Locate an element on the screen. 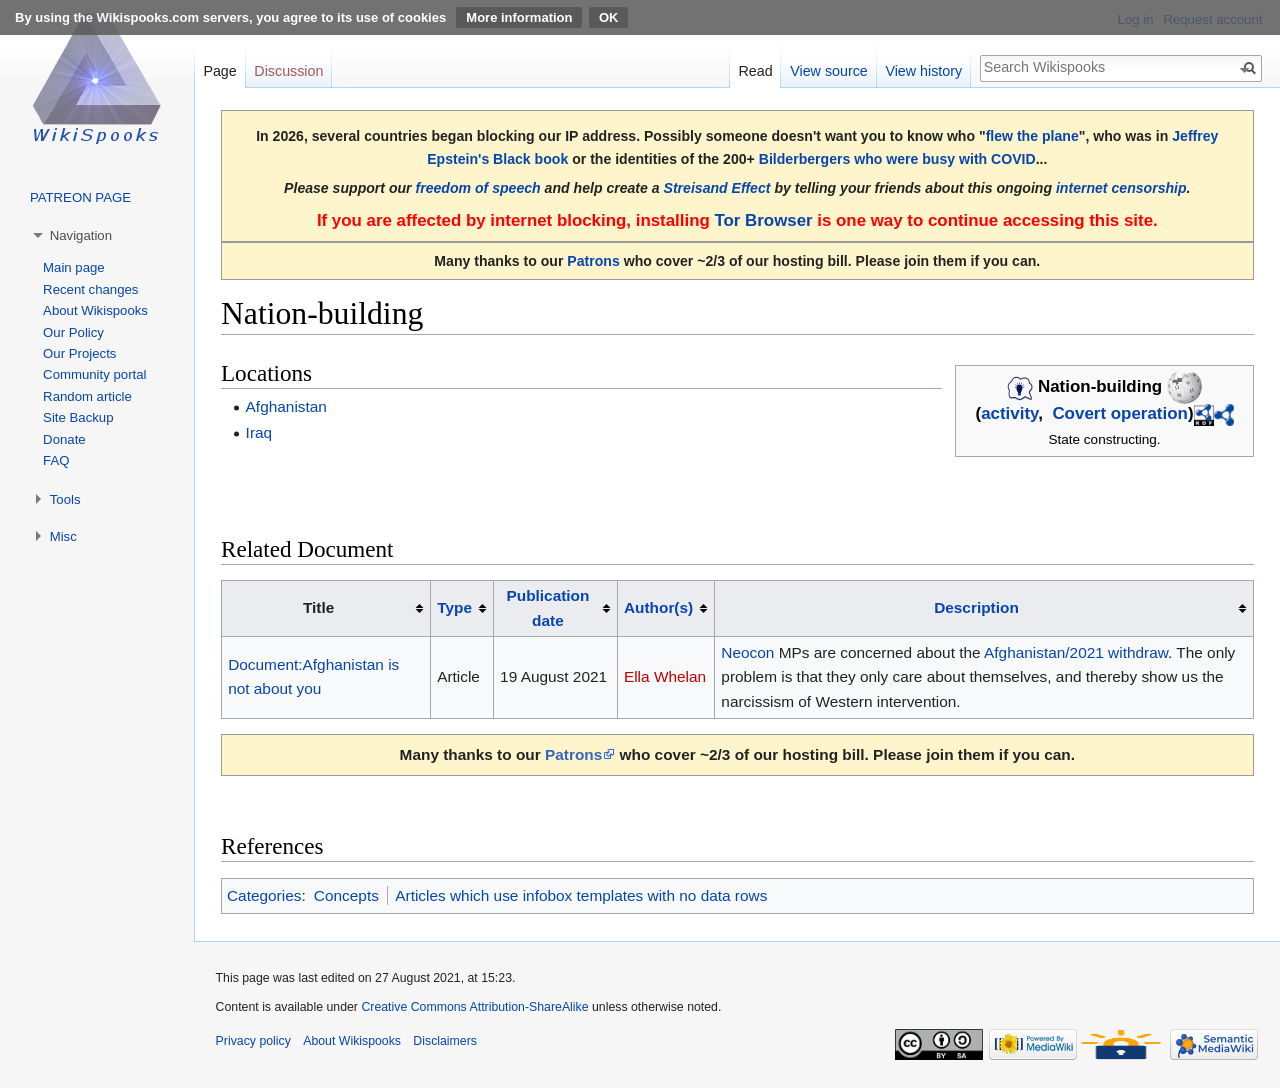 The image size is (1280, 1088). Articles which use infobox templates with no data rows is located at coordinates (581, 895).